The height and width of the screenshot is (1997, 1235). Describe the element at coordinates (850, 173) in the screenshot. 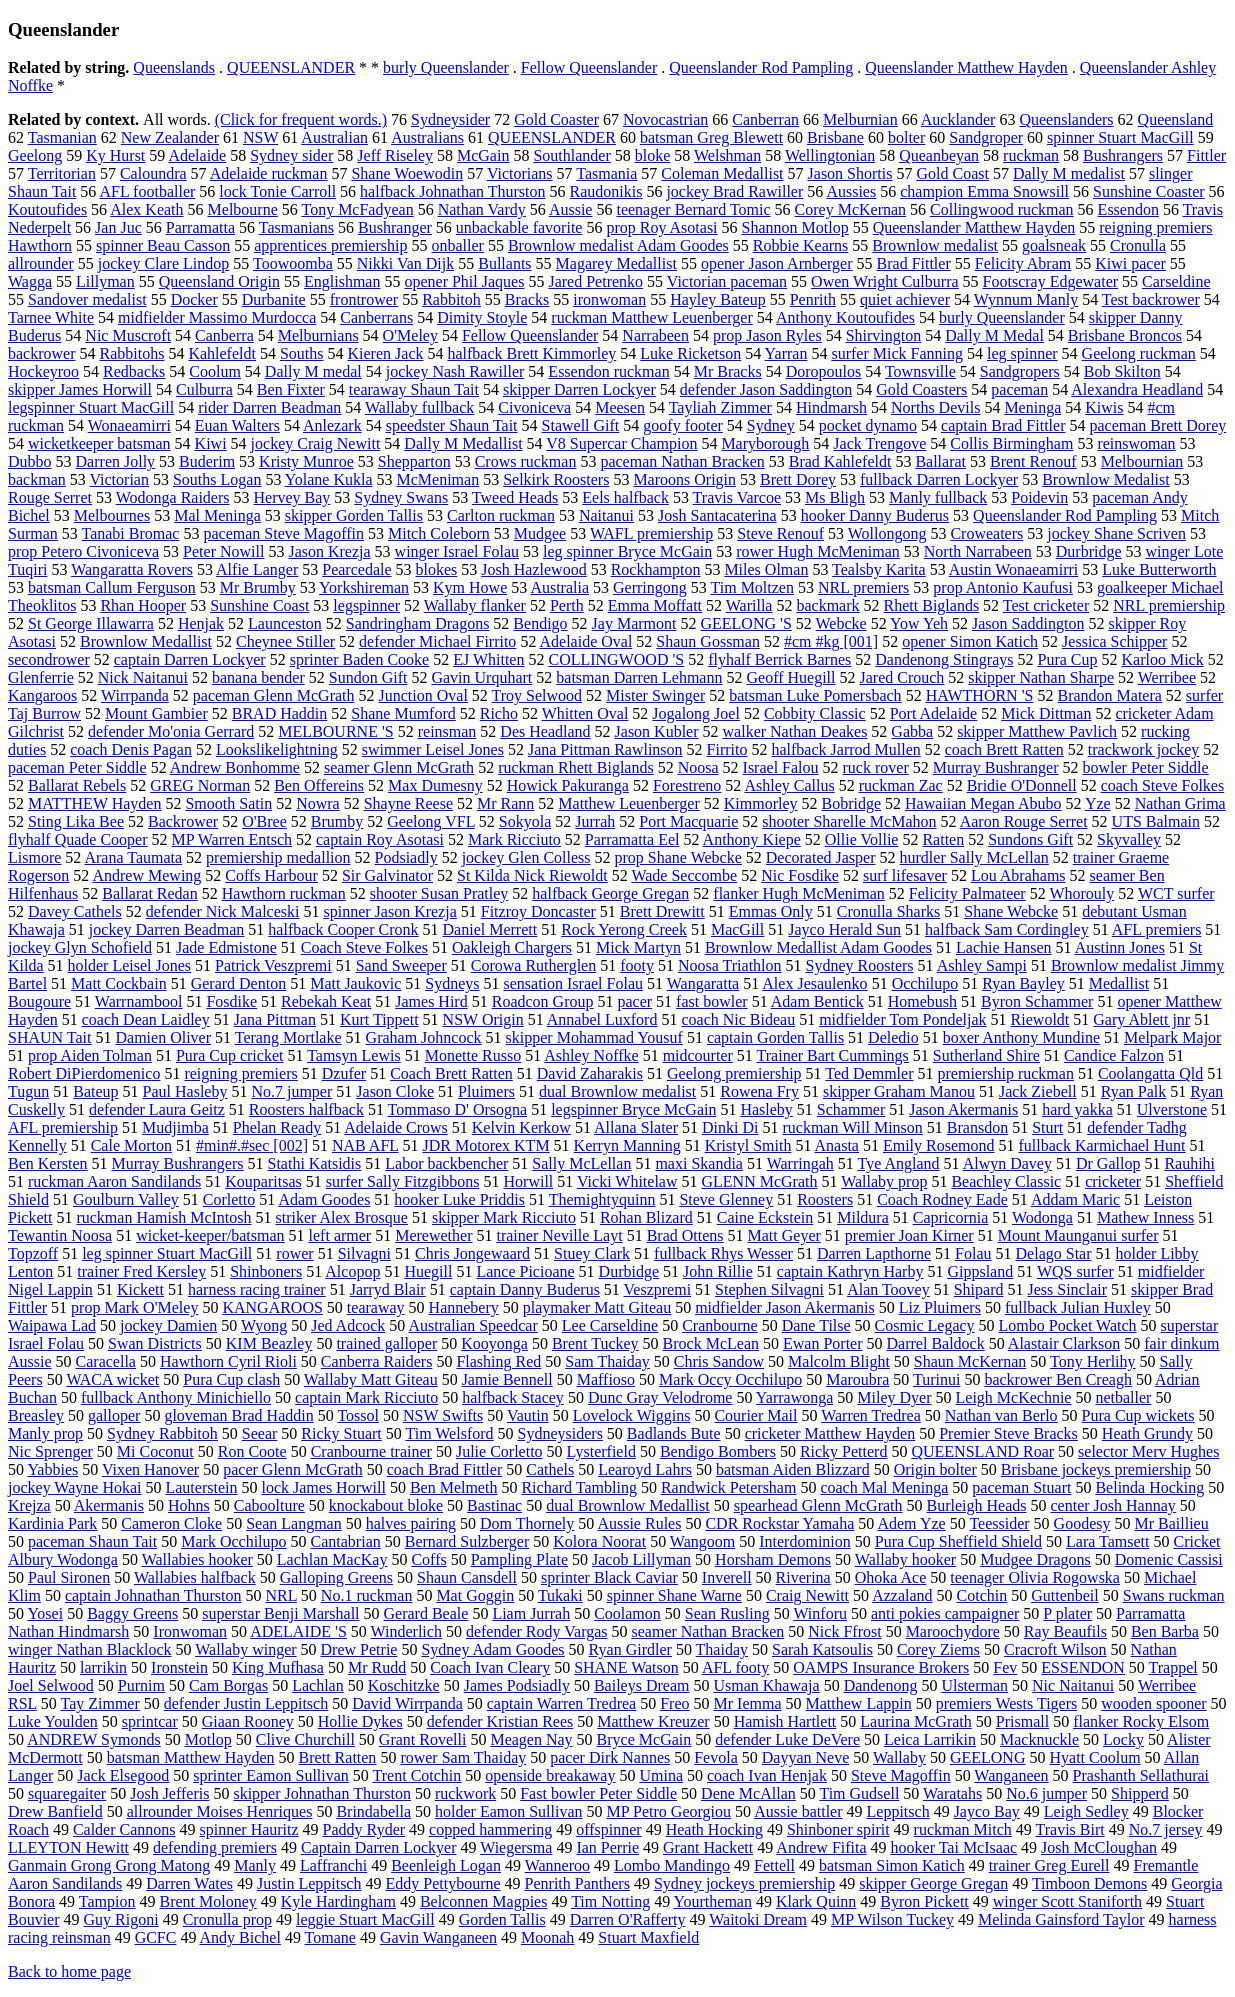

I see `Jason Shortis` at that location.